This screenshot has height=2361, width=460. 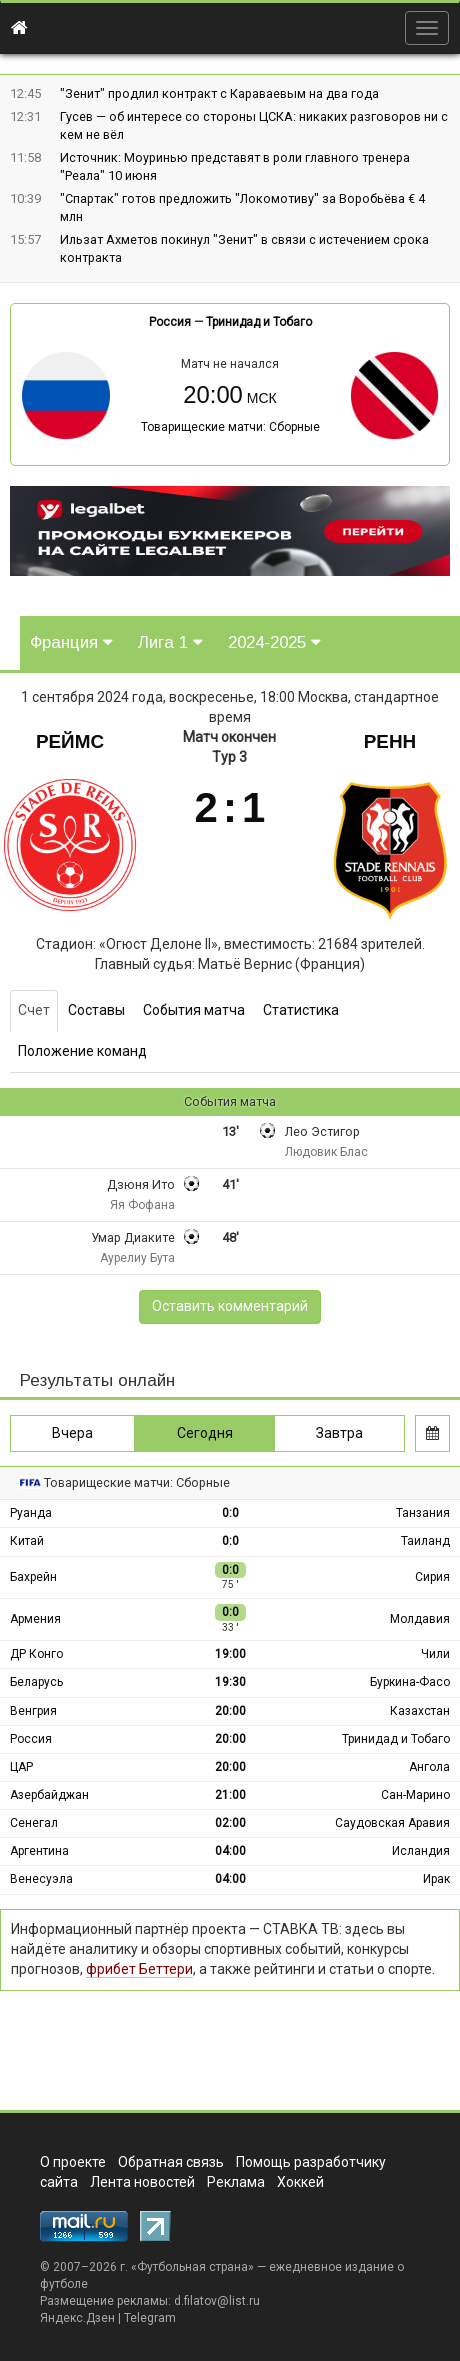 I want to click on ЦАР, so click(x=21, y=1767).